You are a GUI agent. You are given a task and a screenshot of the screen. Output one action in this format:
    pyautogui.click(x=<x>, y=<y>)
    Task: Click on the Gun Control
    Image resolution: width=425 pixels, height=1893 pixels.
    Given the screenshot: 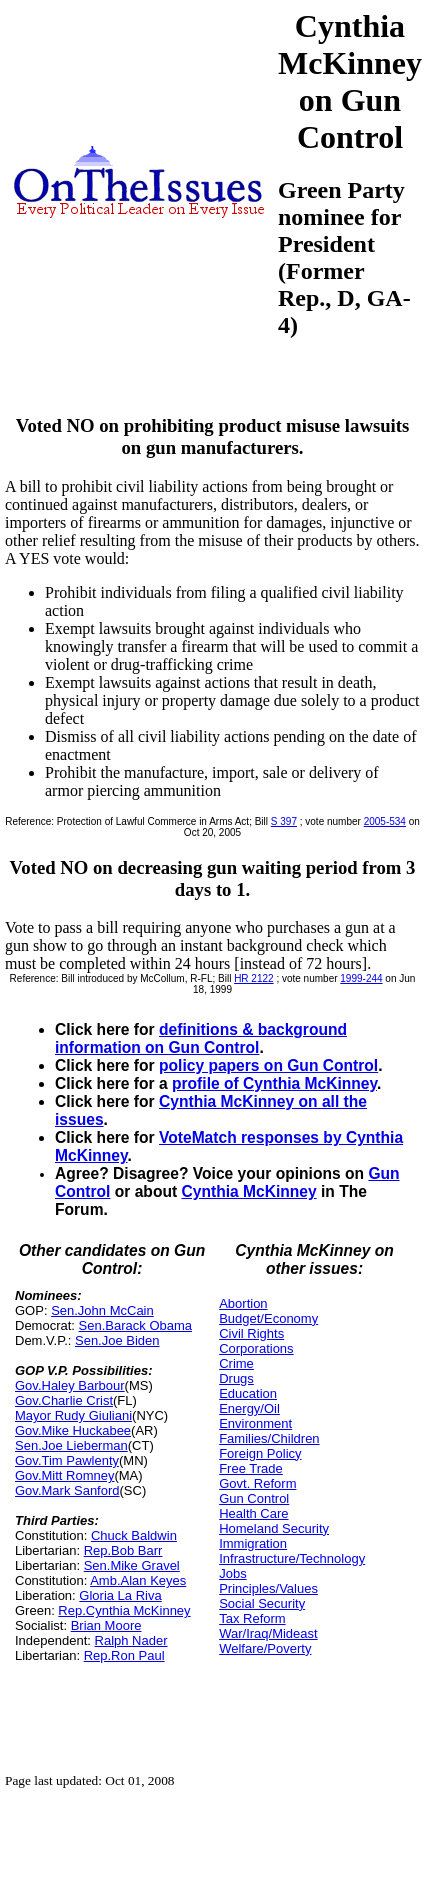 What is the action you would take?
    pyautogui.click(x=254, y=1498)
    